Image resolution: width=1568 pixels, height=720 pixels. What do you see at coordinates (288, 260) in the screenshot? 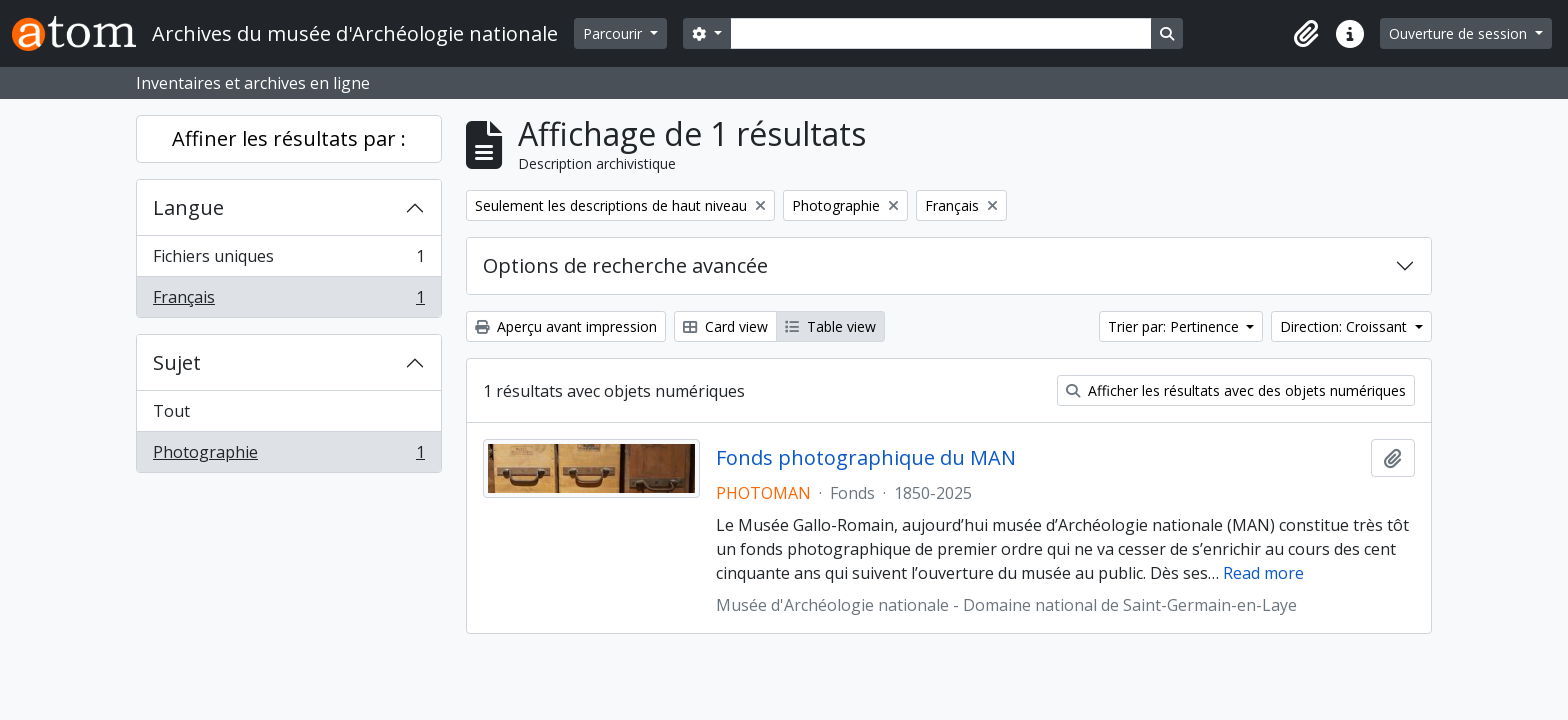
I see `Fichiers uniques` at bounding box center [288, 260].